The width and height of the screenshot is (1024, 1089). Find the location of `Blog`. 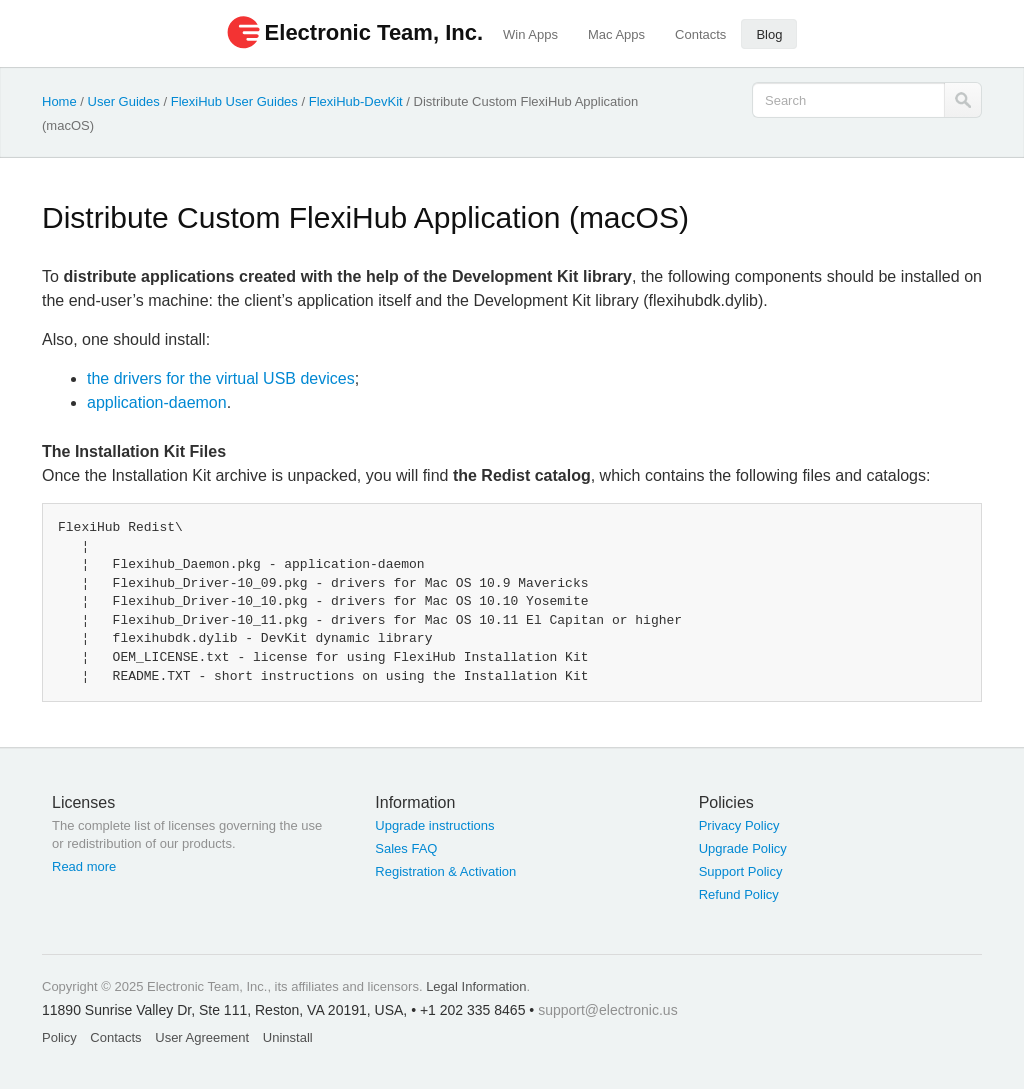

Blog is located at coordinates (769, 34).